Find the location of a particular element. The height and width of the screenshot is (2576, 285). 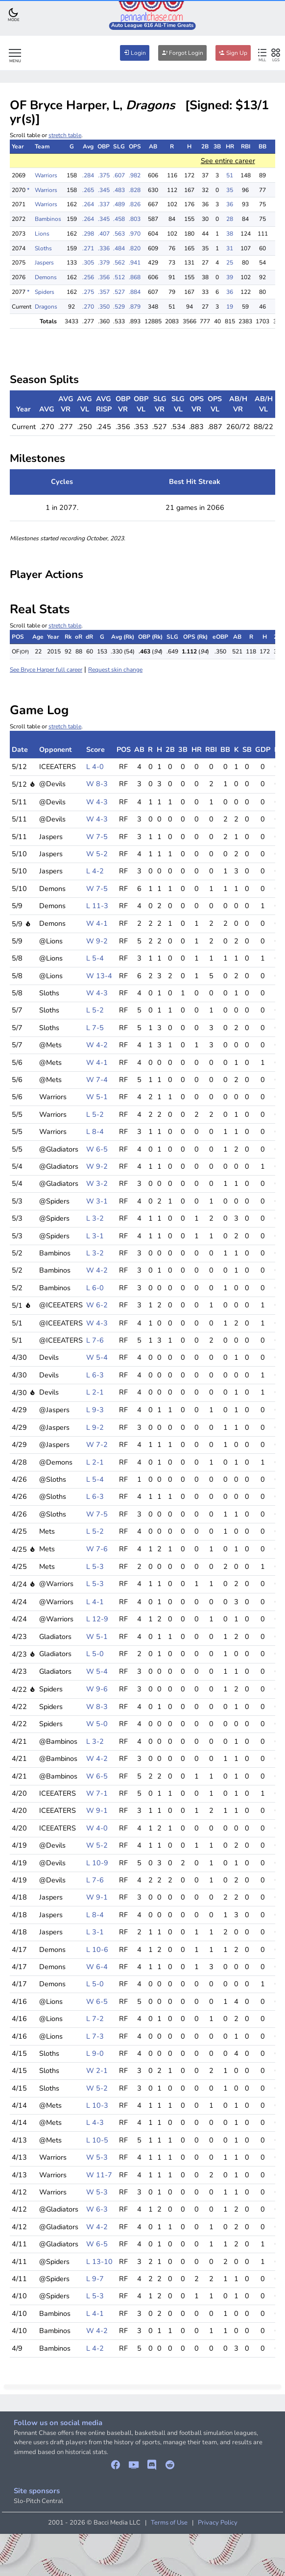

Terms of Use is located at coordinates (169, 2522).